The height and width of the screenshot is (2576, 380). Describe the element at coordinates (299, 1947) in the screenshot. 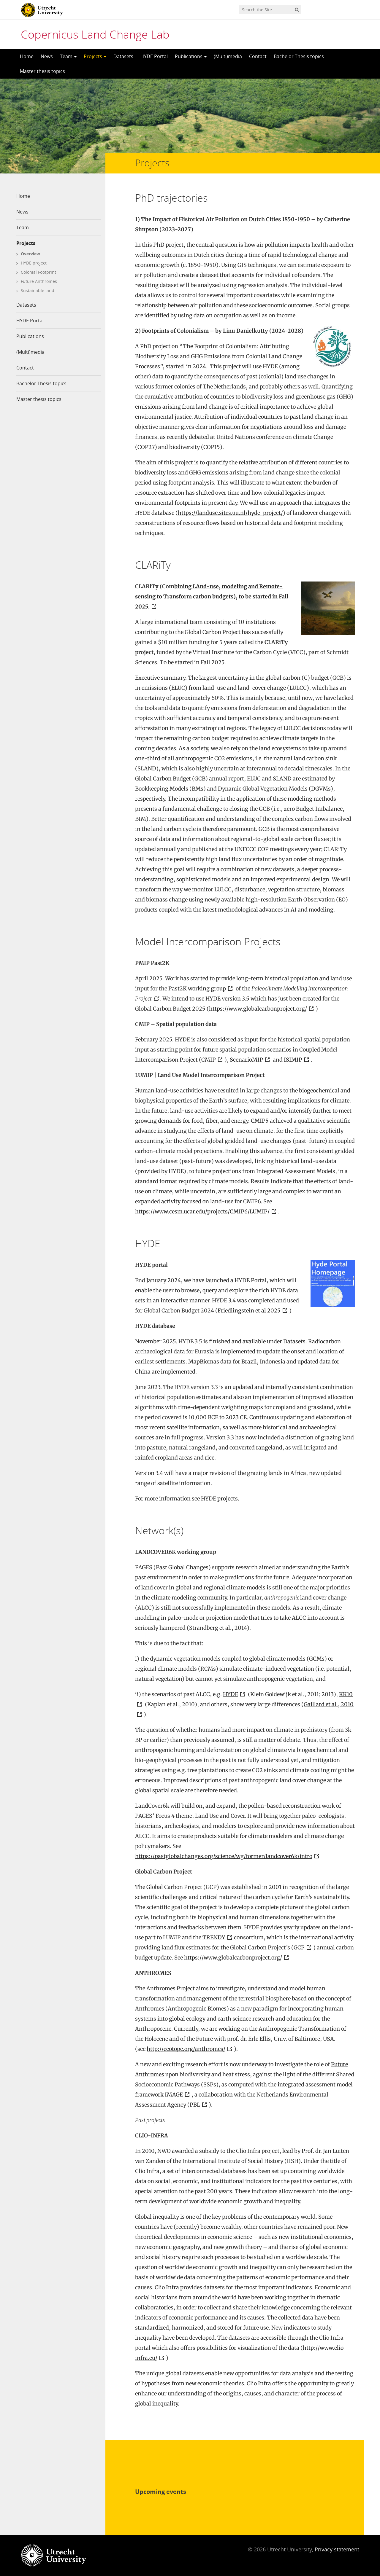

I see `GCP` at that location.